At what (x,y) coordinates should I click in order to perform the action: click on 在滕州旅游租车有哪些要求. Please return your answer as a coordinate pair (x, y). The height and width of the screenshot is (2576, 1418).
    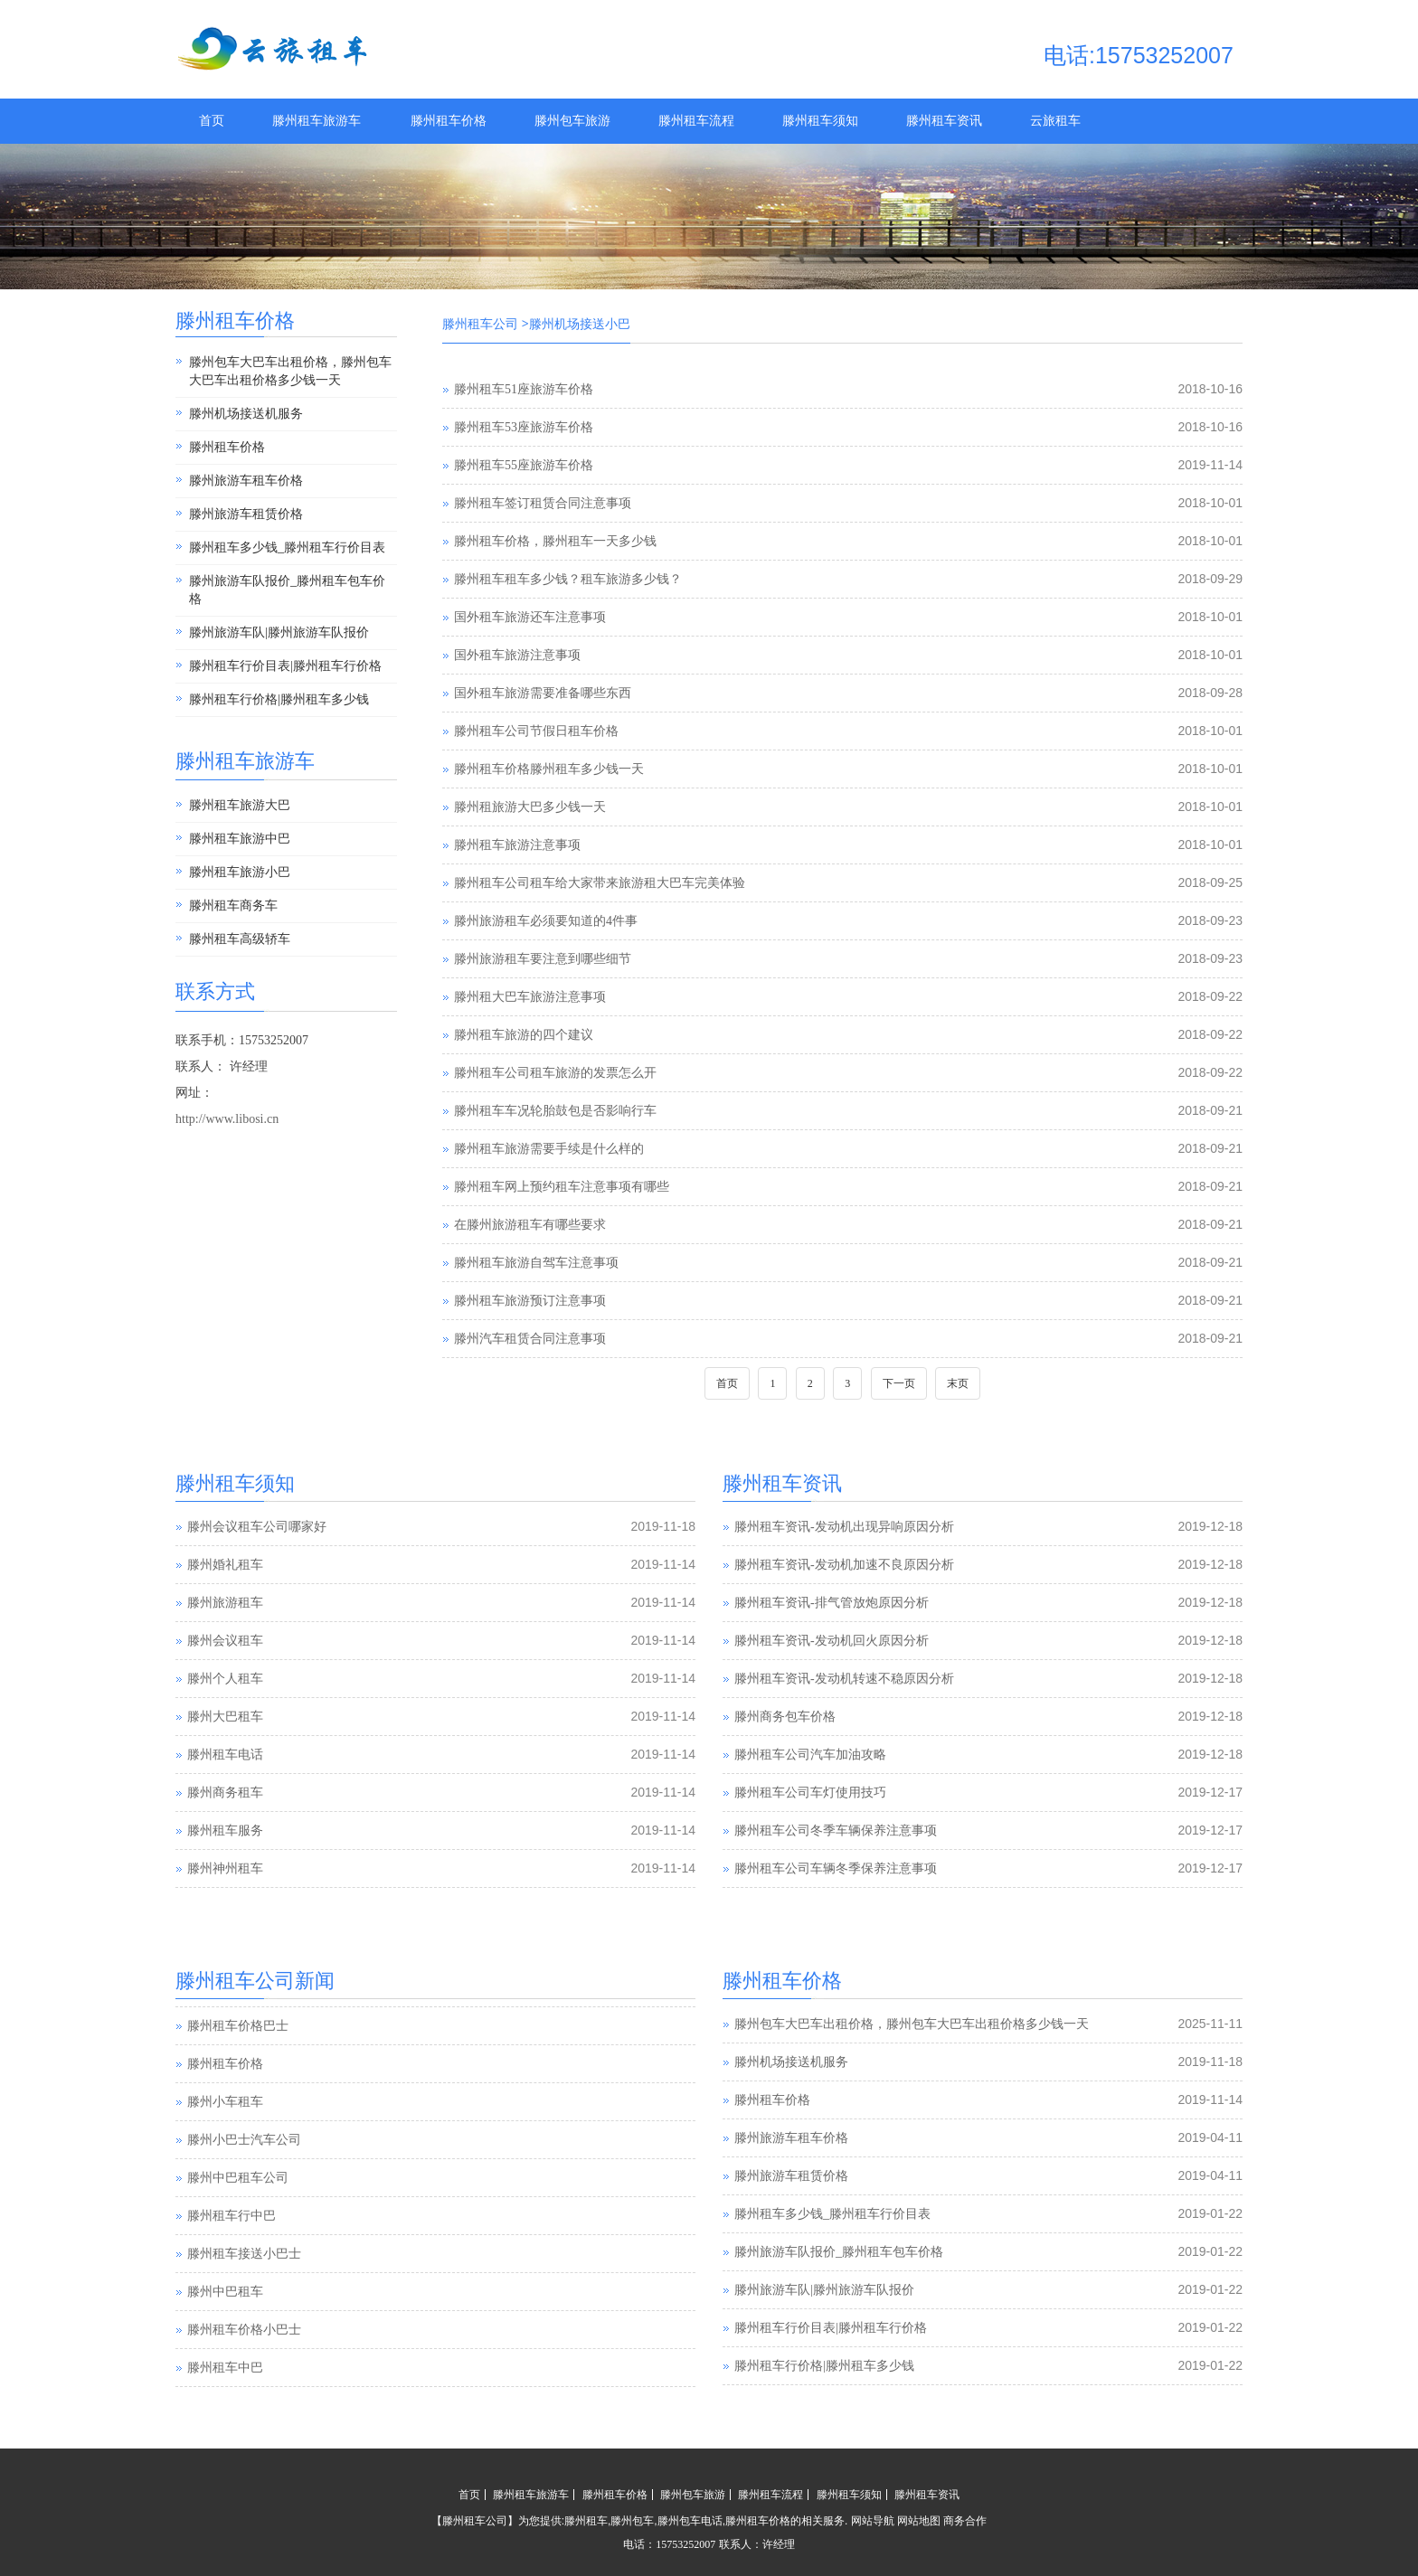
    Looking at the image, I should click on (530, 1224).